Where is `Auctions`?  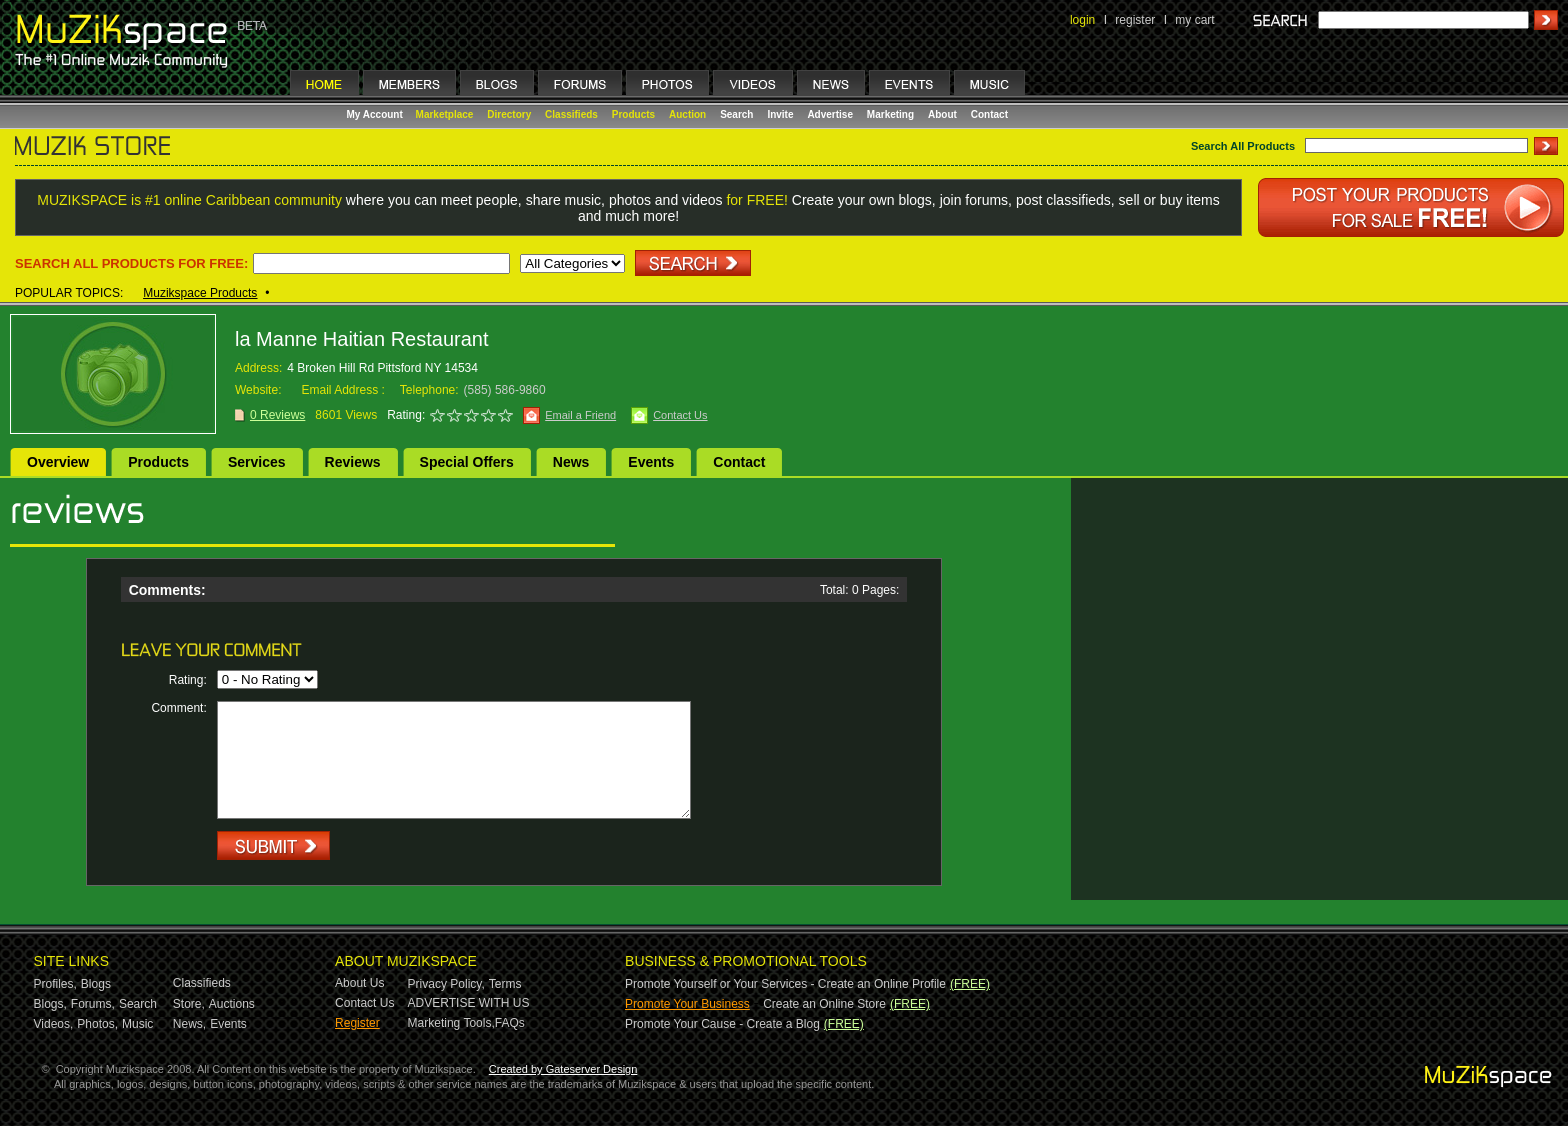 Auctions is located at coordinates (232, 1004).